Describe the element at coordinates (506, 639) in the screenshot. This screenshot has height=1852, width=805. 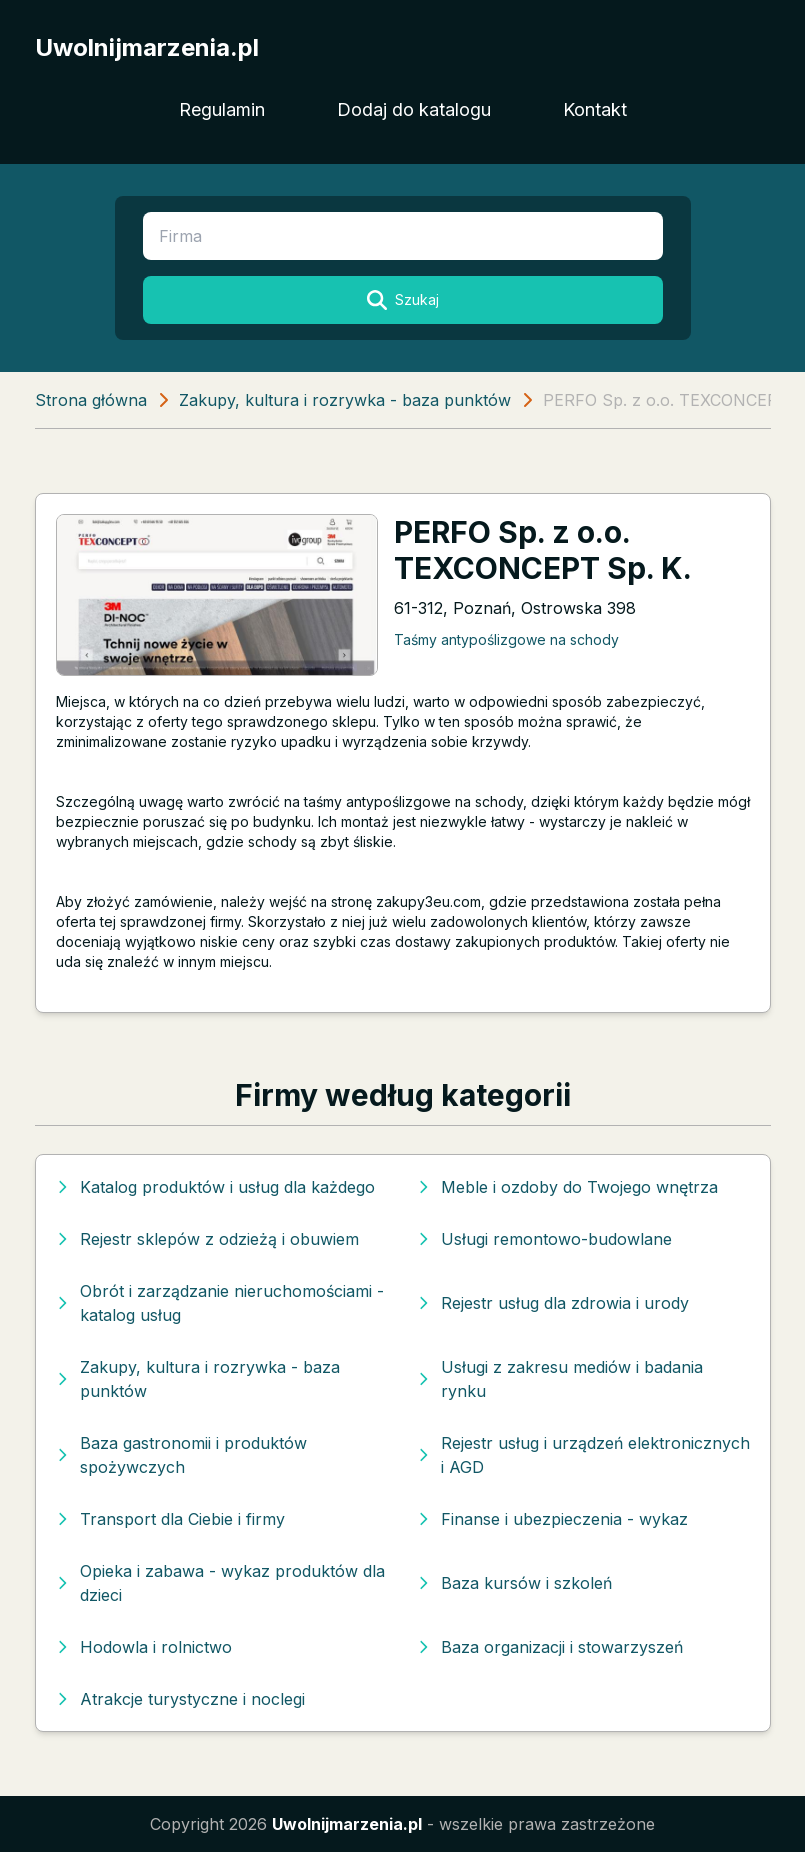
I see `Taśmy antypoślizgowe na schody` at that location.